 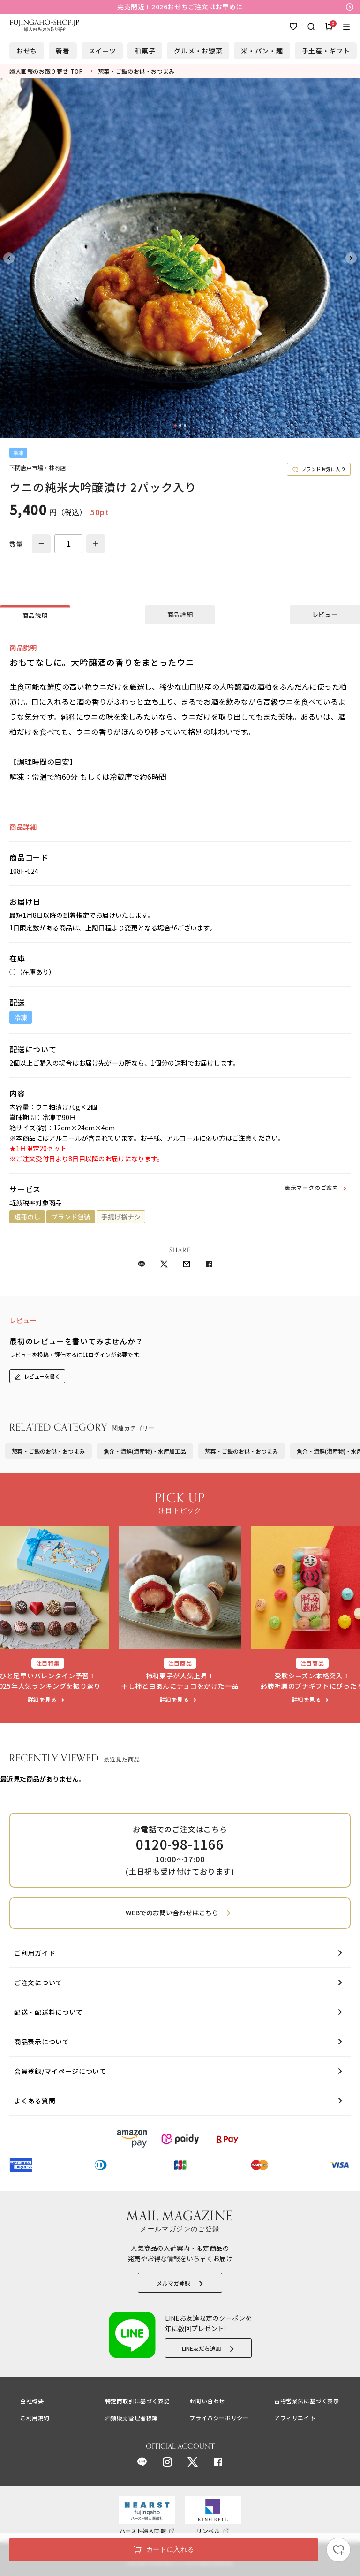 I want to click on 商品表示について, so click(x=41, y=2041).